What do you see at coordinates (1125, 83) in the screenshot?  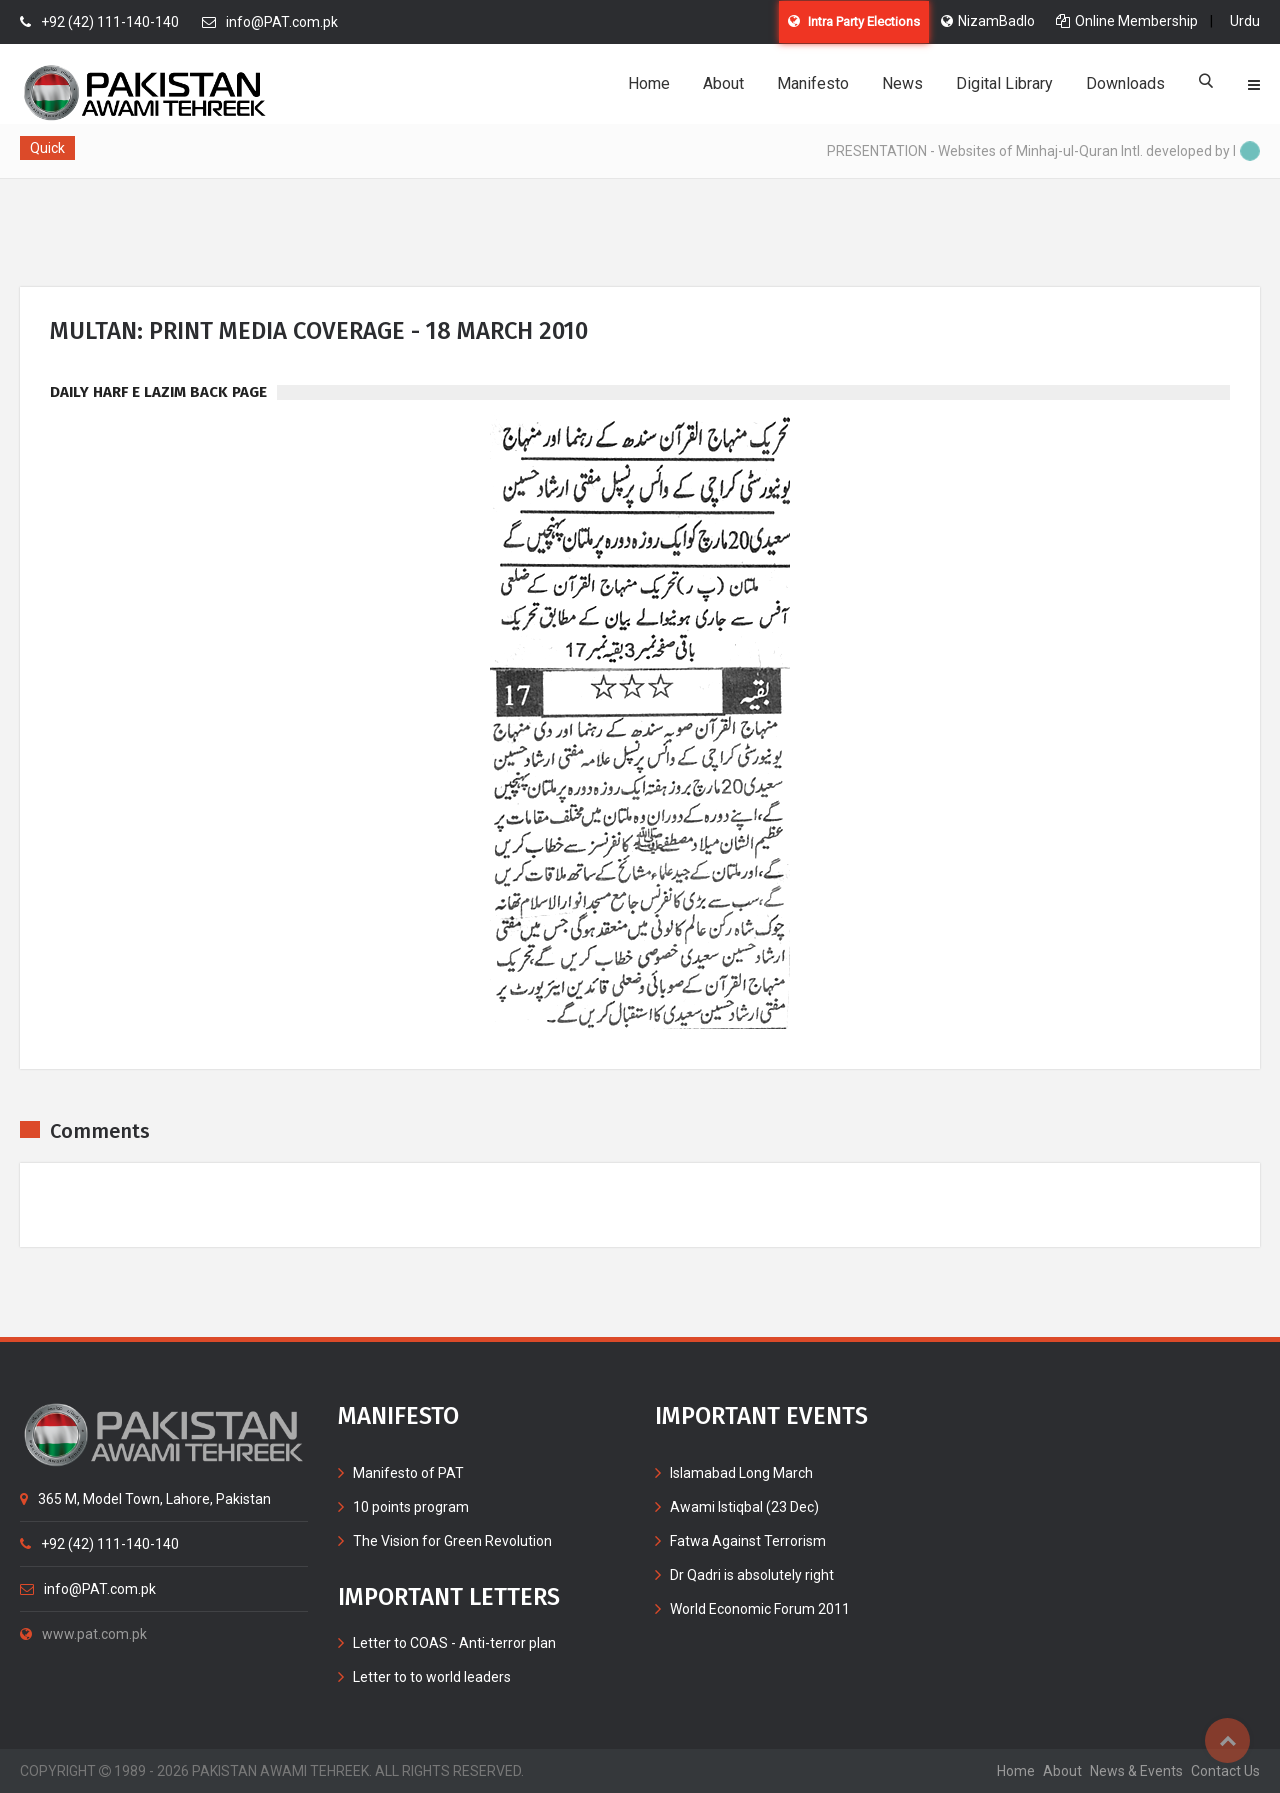 I see `Downloads` at bounding box center [1125, 83].